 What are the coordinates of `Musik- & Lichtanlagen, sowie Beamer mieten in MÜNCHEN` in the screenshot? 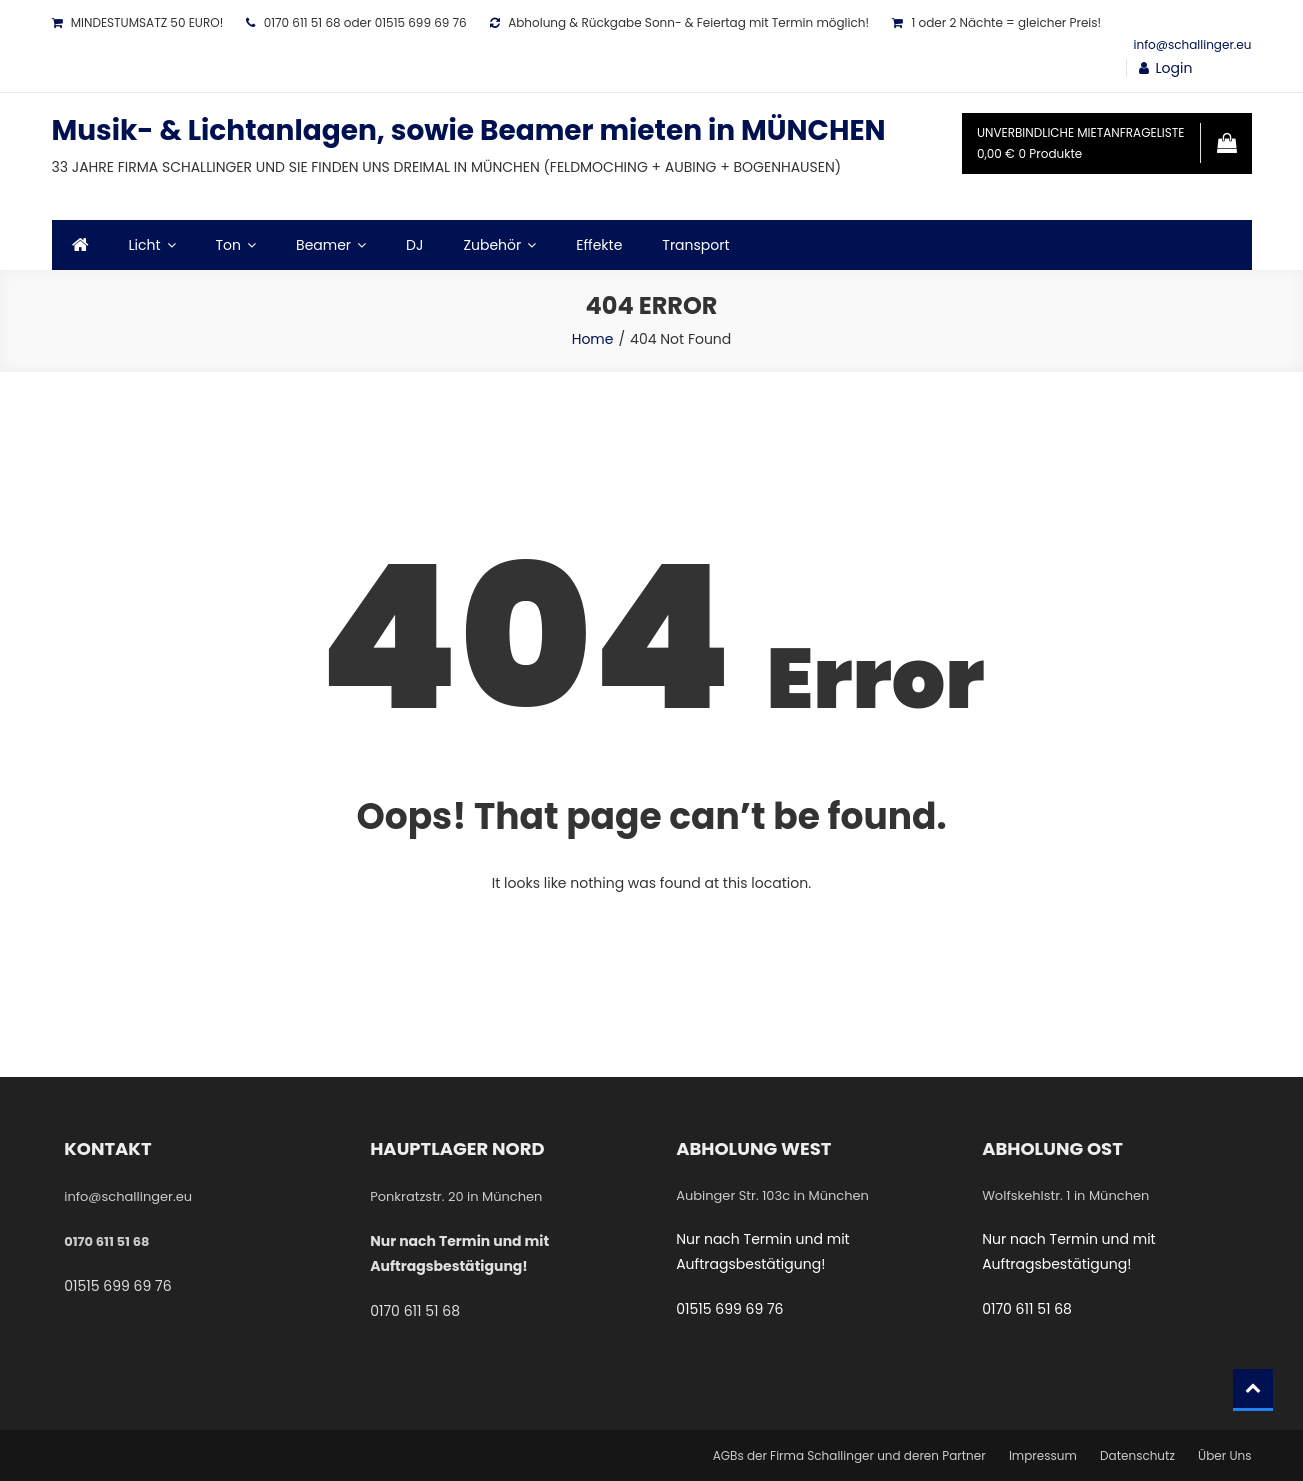 It's located at (469, 130).